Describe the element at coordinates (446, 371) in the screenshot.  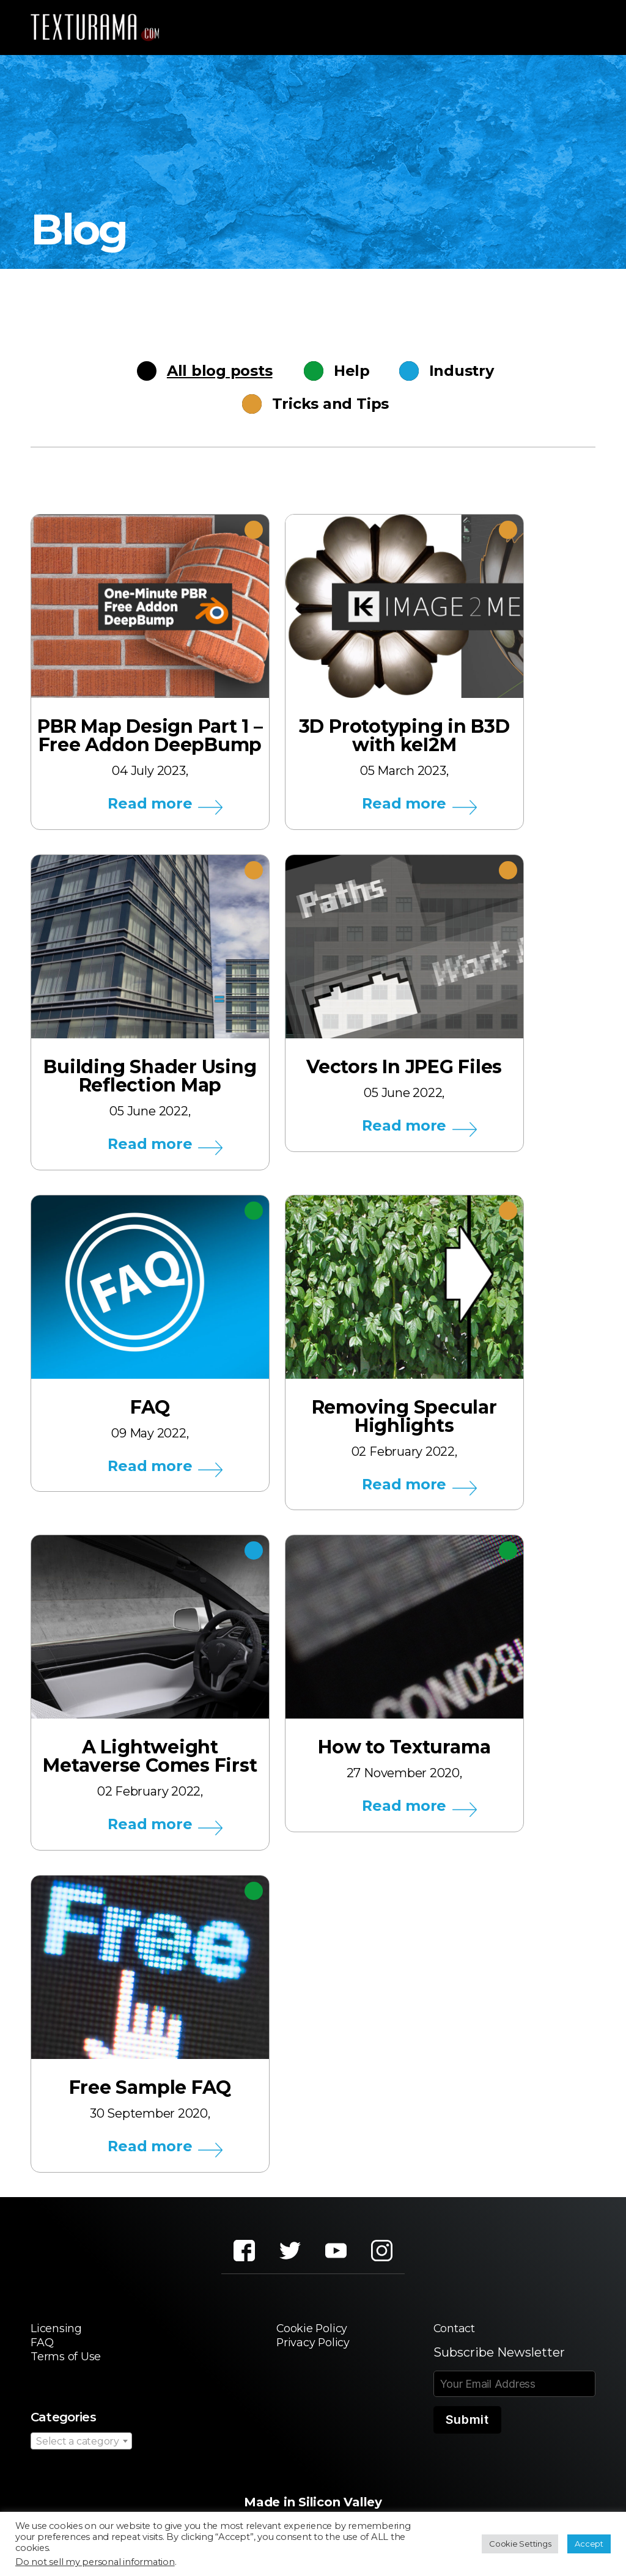
I see `Industry` at that location.